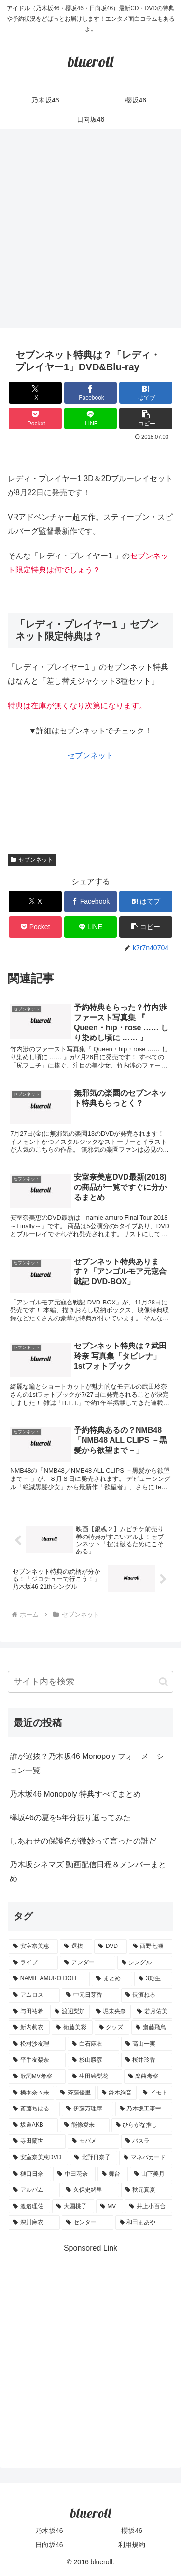 The height and width of the screenshot is (2576, 181). I want to click on [秋元真夏 (1個の項目)], so click(146, 2190).